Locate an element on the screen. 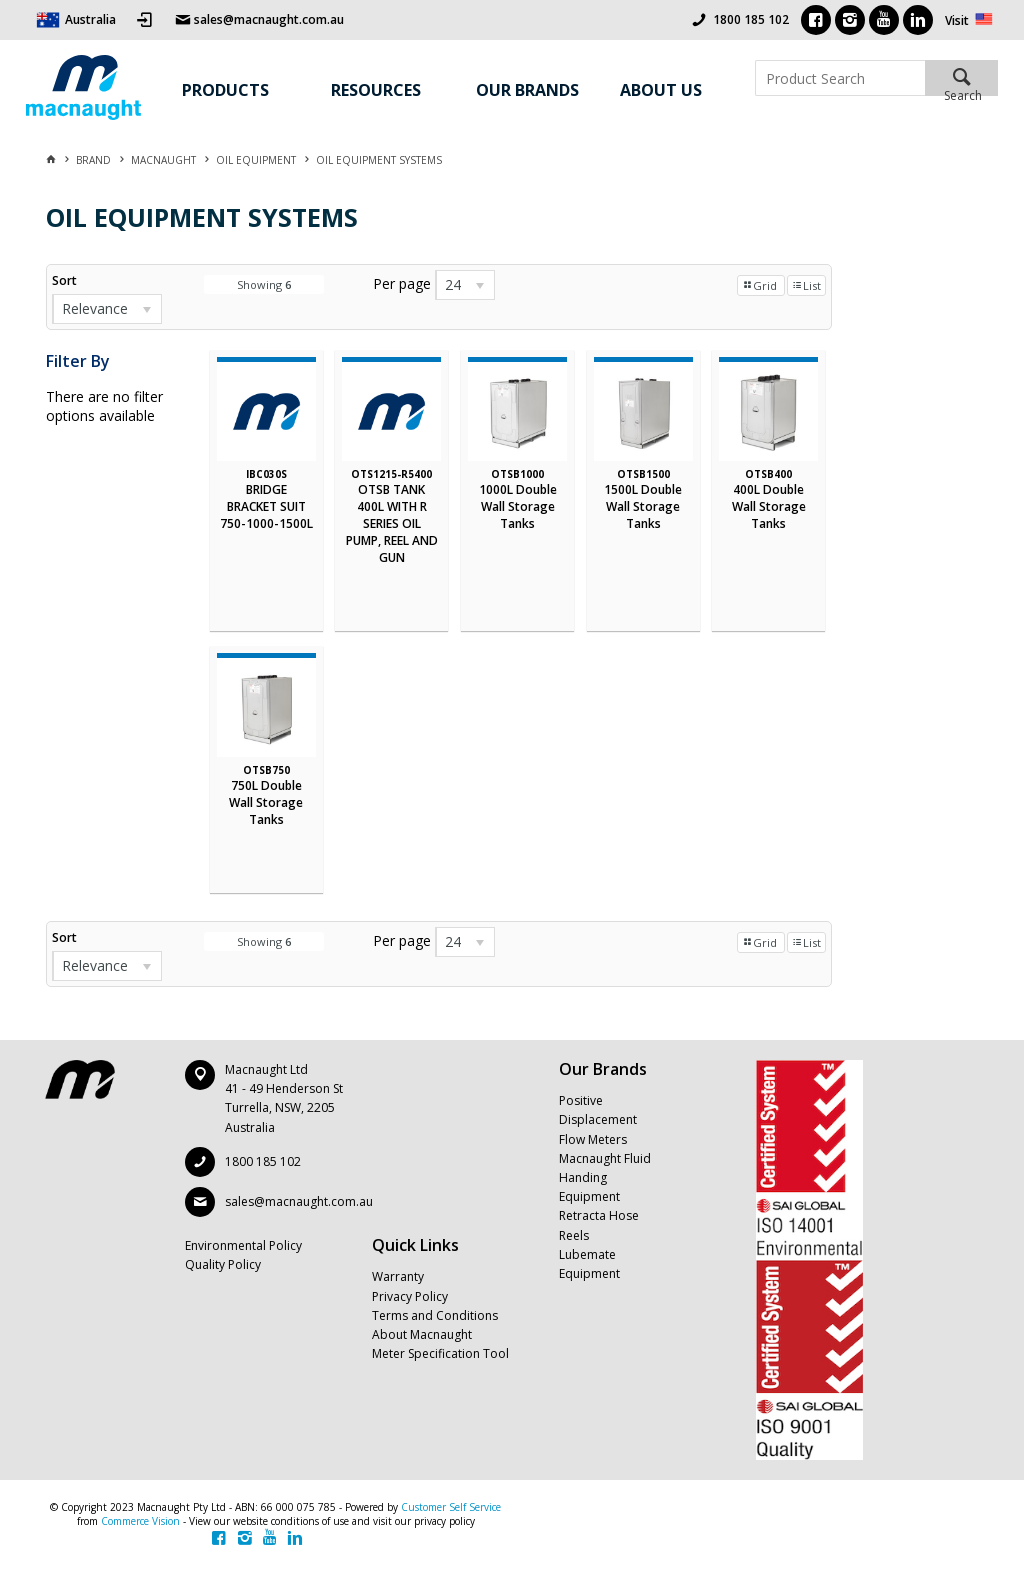 The image size is (1024, 1570). OTSB TANK 400L WITH R SERIES OIL PUMP, REEL AND GUN is located at coordinates (392, 523).